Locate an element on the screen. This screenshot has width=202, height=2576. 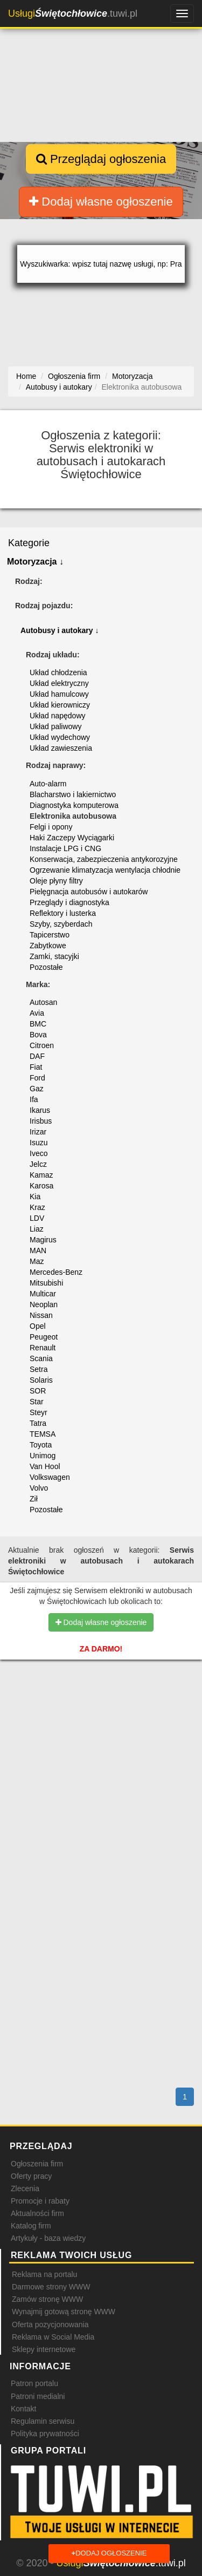
BMC is located at coordinates (38, 1023).